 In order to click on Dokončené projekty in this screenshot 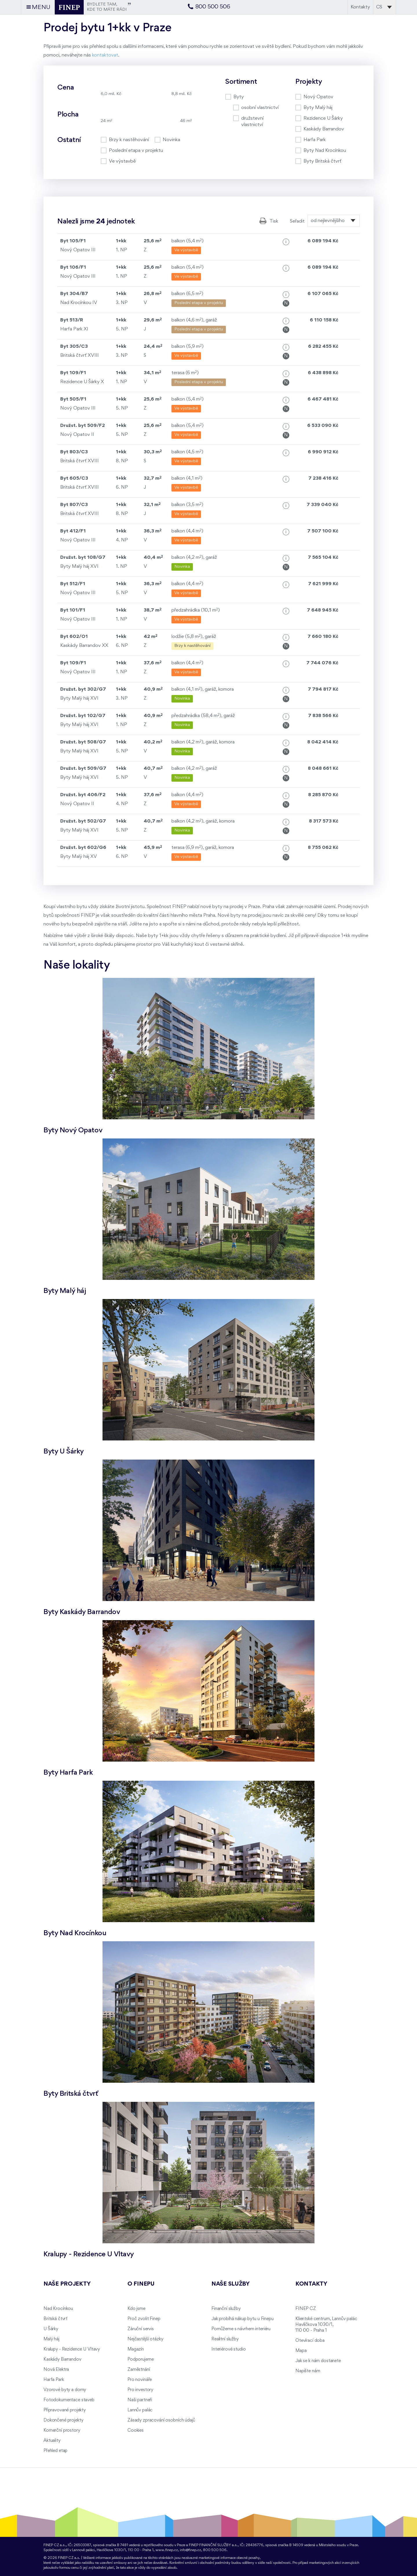, I will do `click(63, 2420)`.